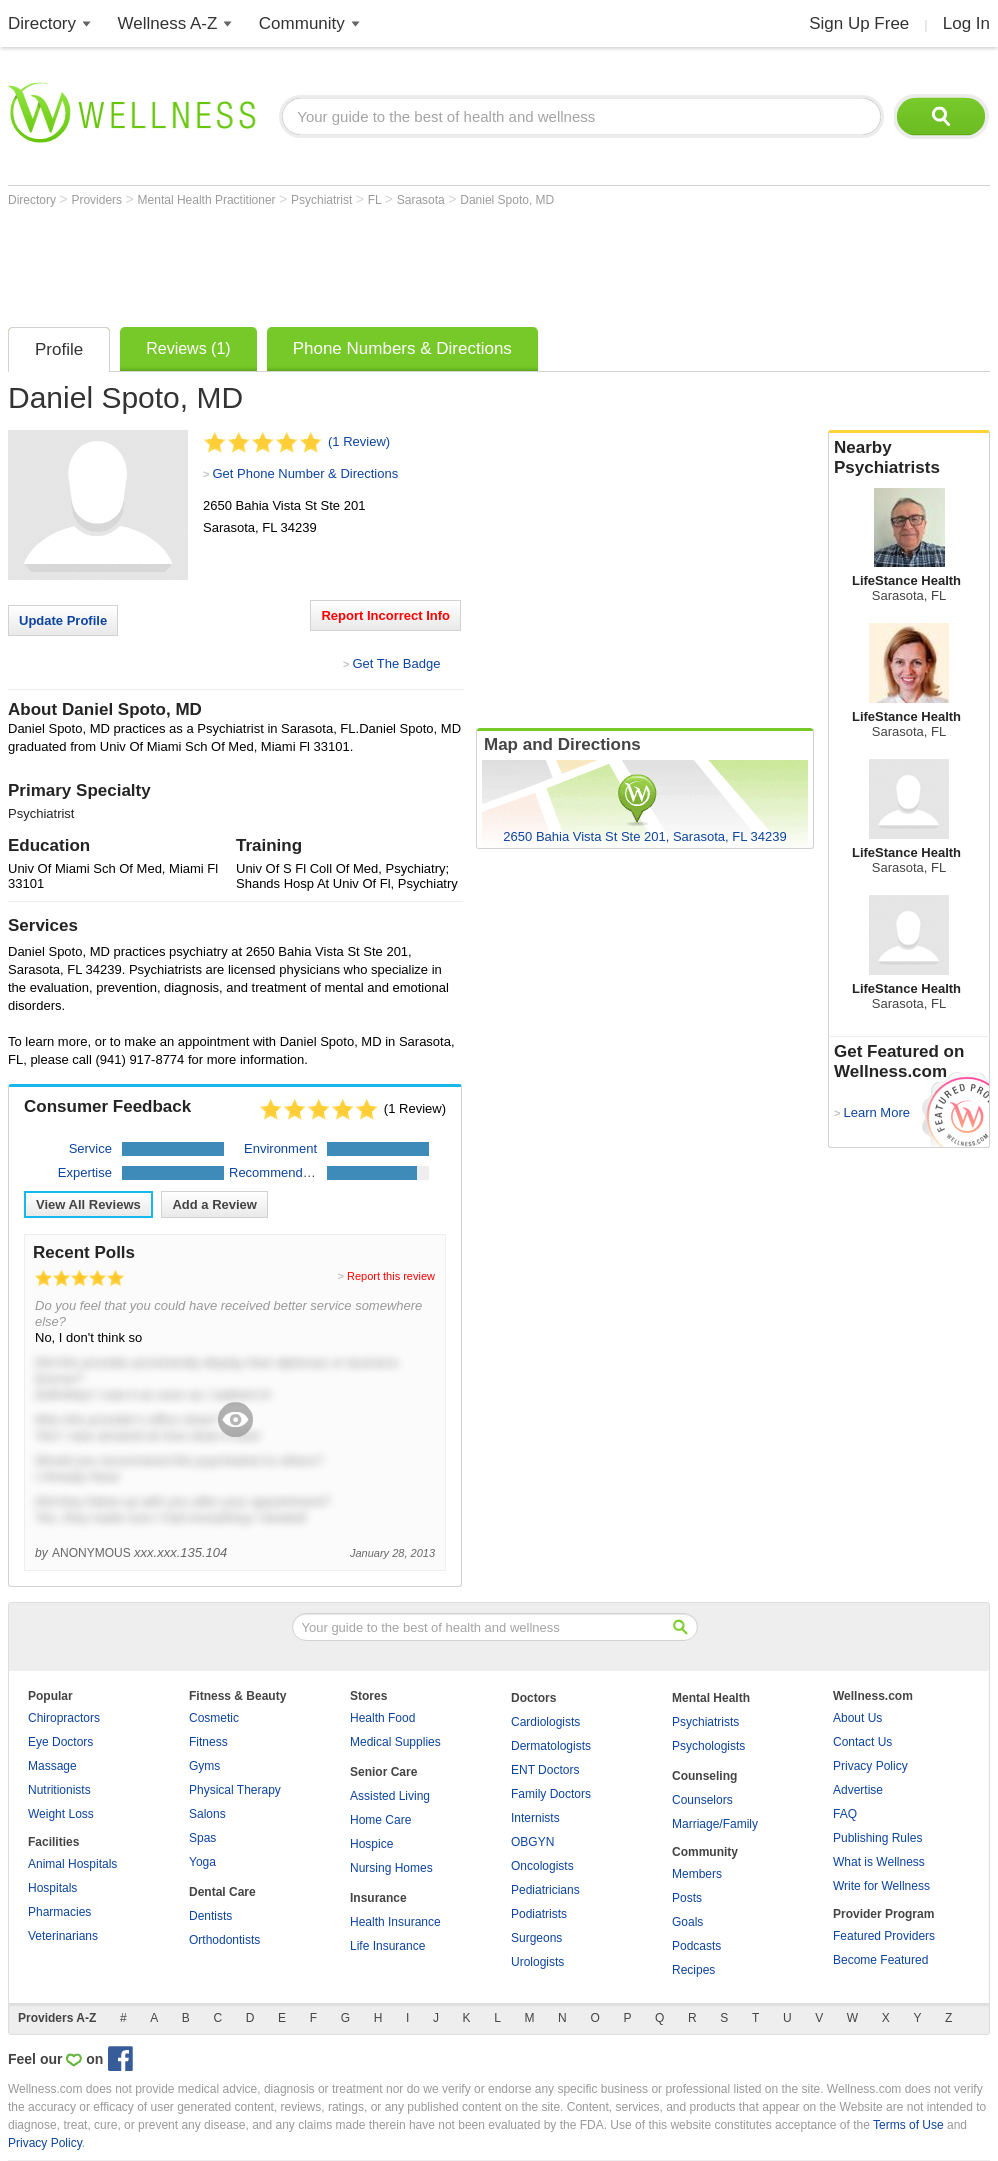  I want to click on Salons, so click(207, 1814).